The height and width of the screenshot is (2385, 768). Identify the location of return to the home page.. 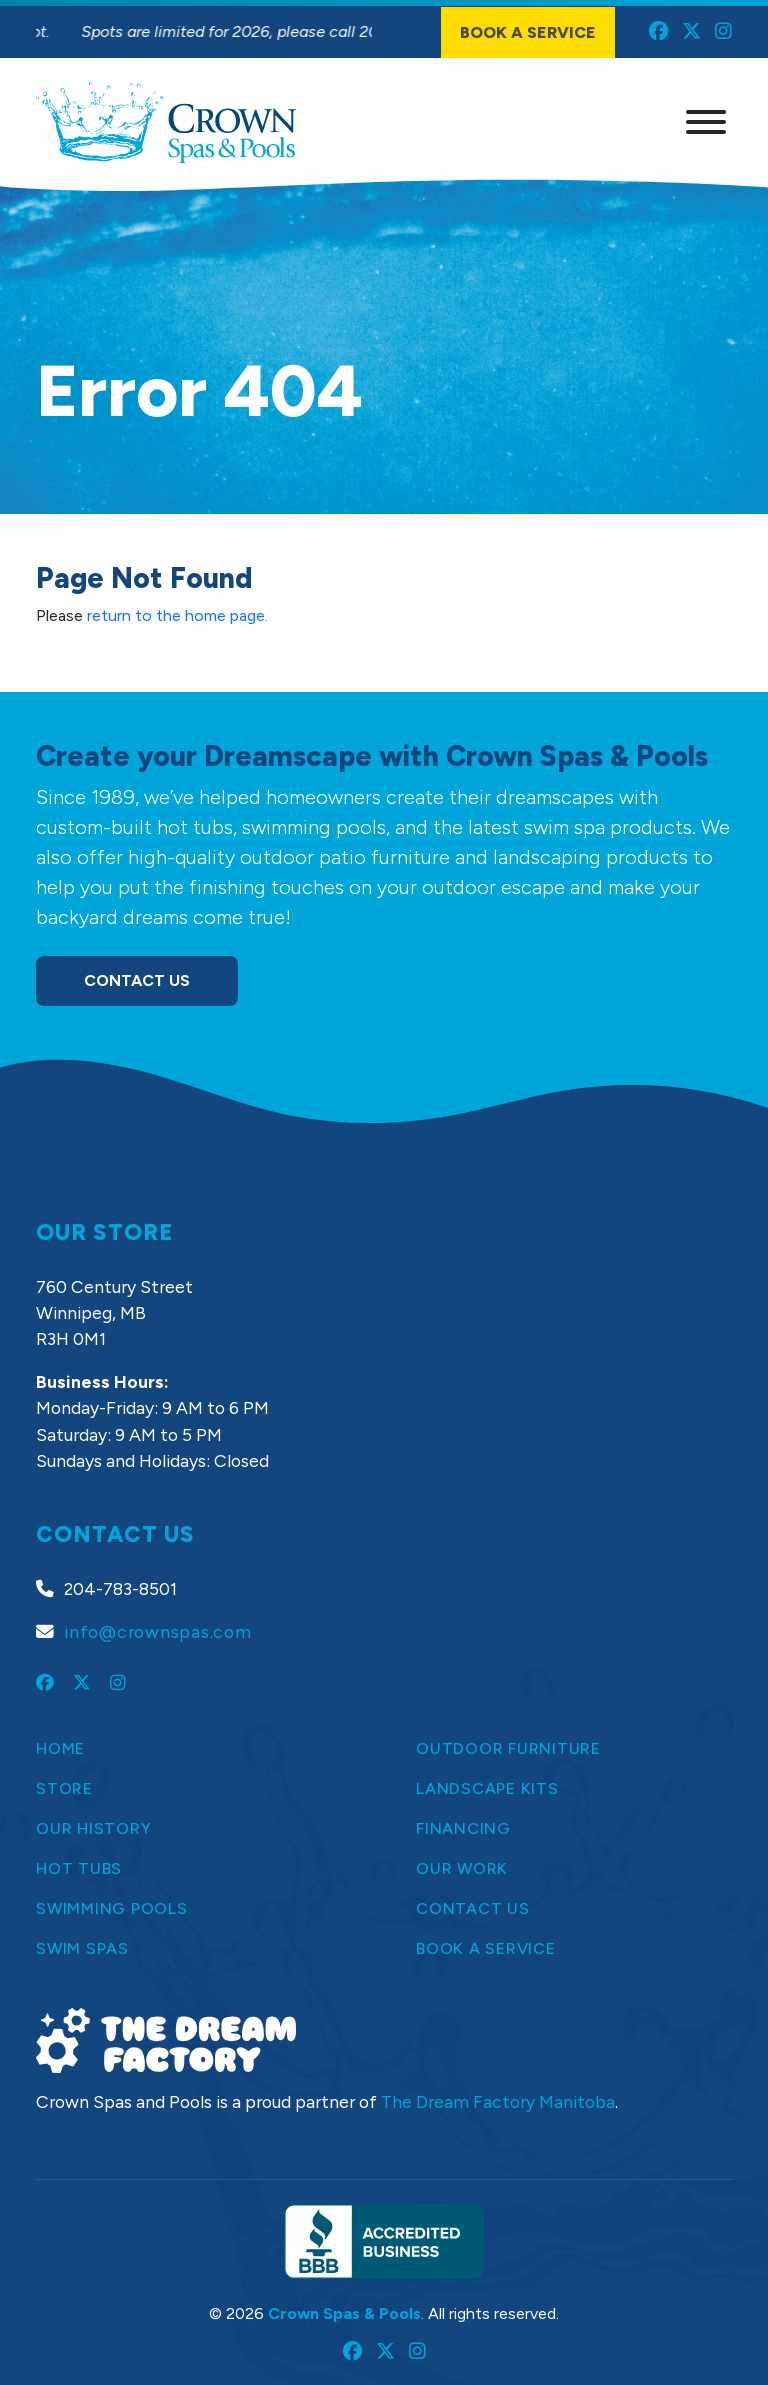
(177, 615).